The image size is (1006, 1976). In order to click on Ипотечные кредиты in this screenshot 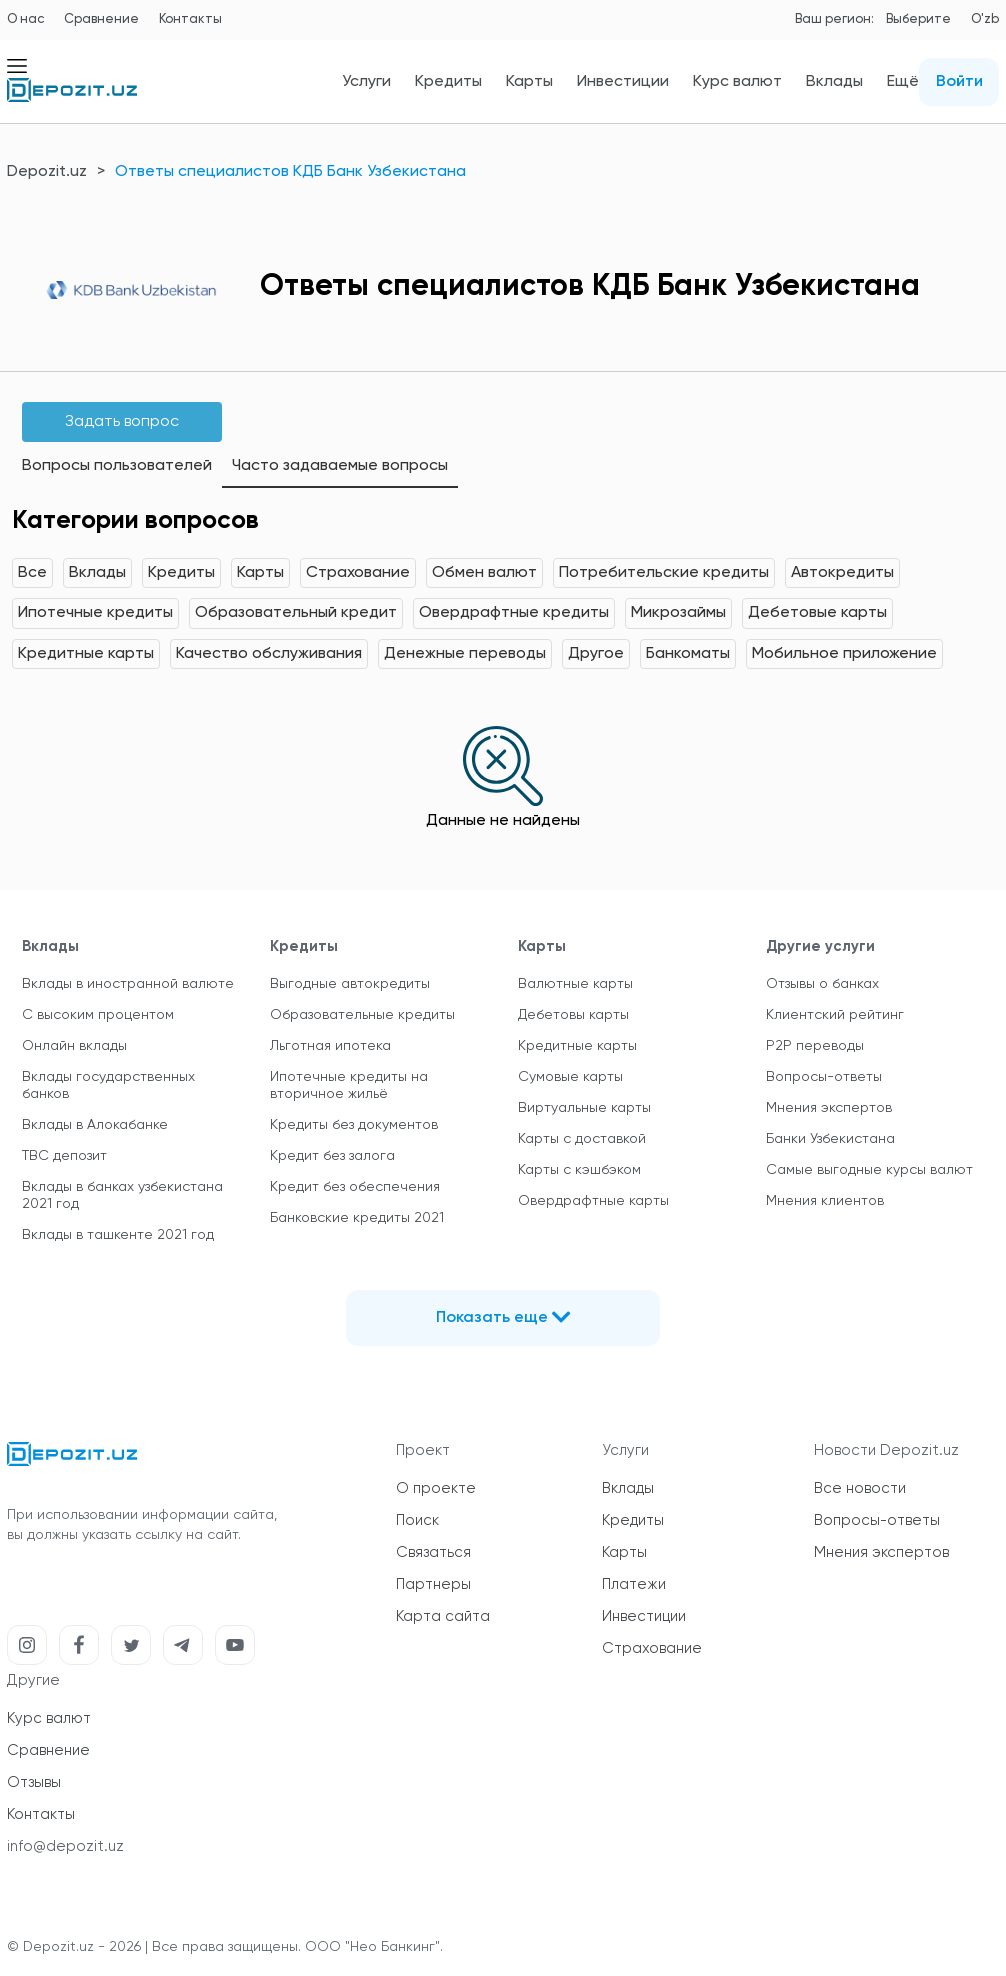, I will do `click(95, 613)`.